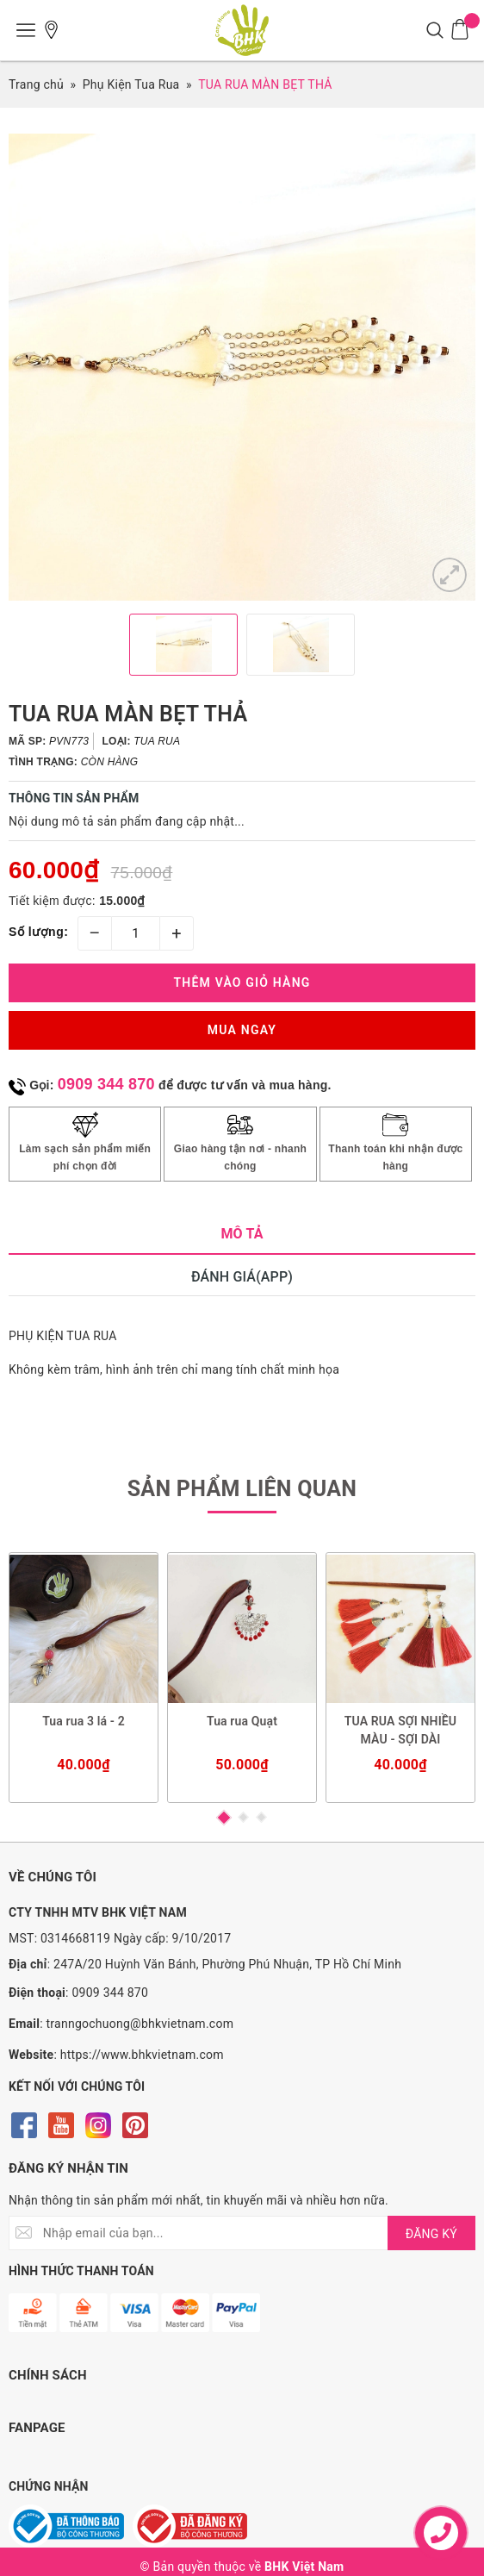  What do you see at coordinates (242, 367) in the screenshot?
I see `[option]` at bounding box center [242, 367].